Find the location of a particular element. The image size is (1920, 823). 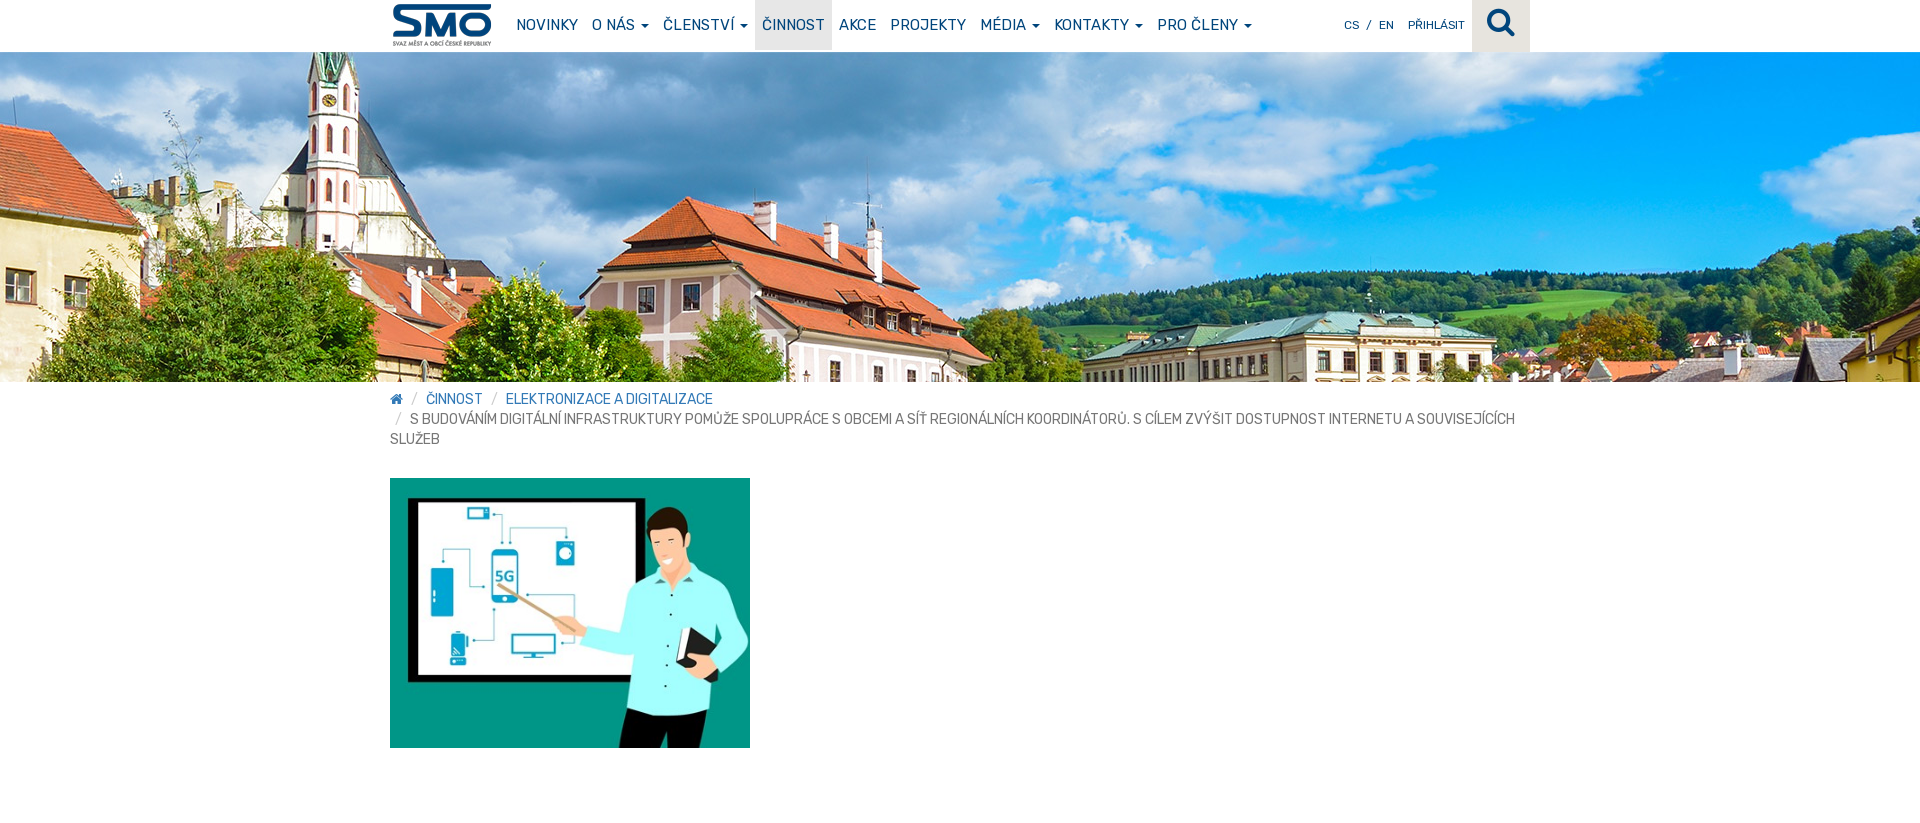

Novinky is located at coordinates (547, 25).